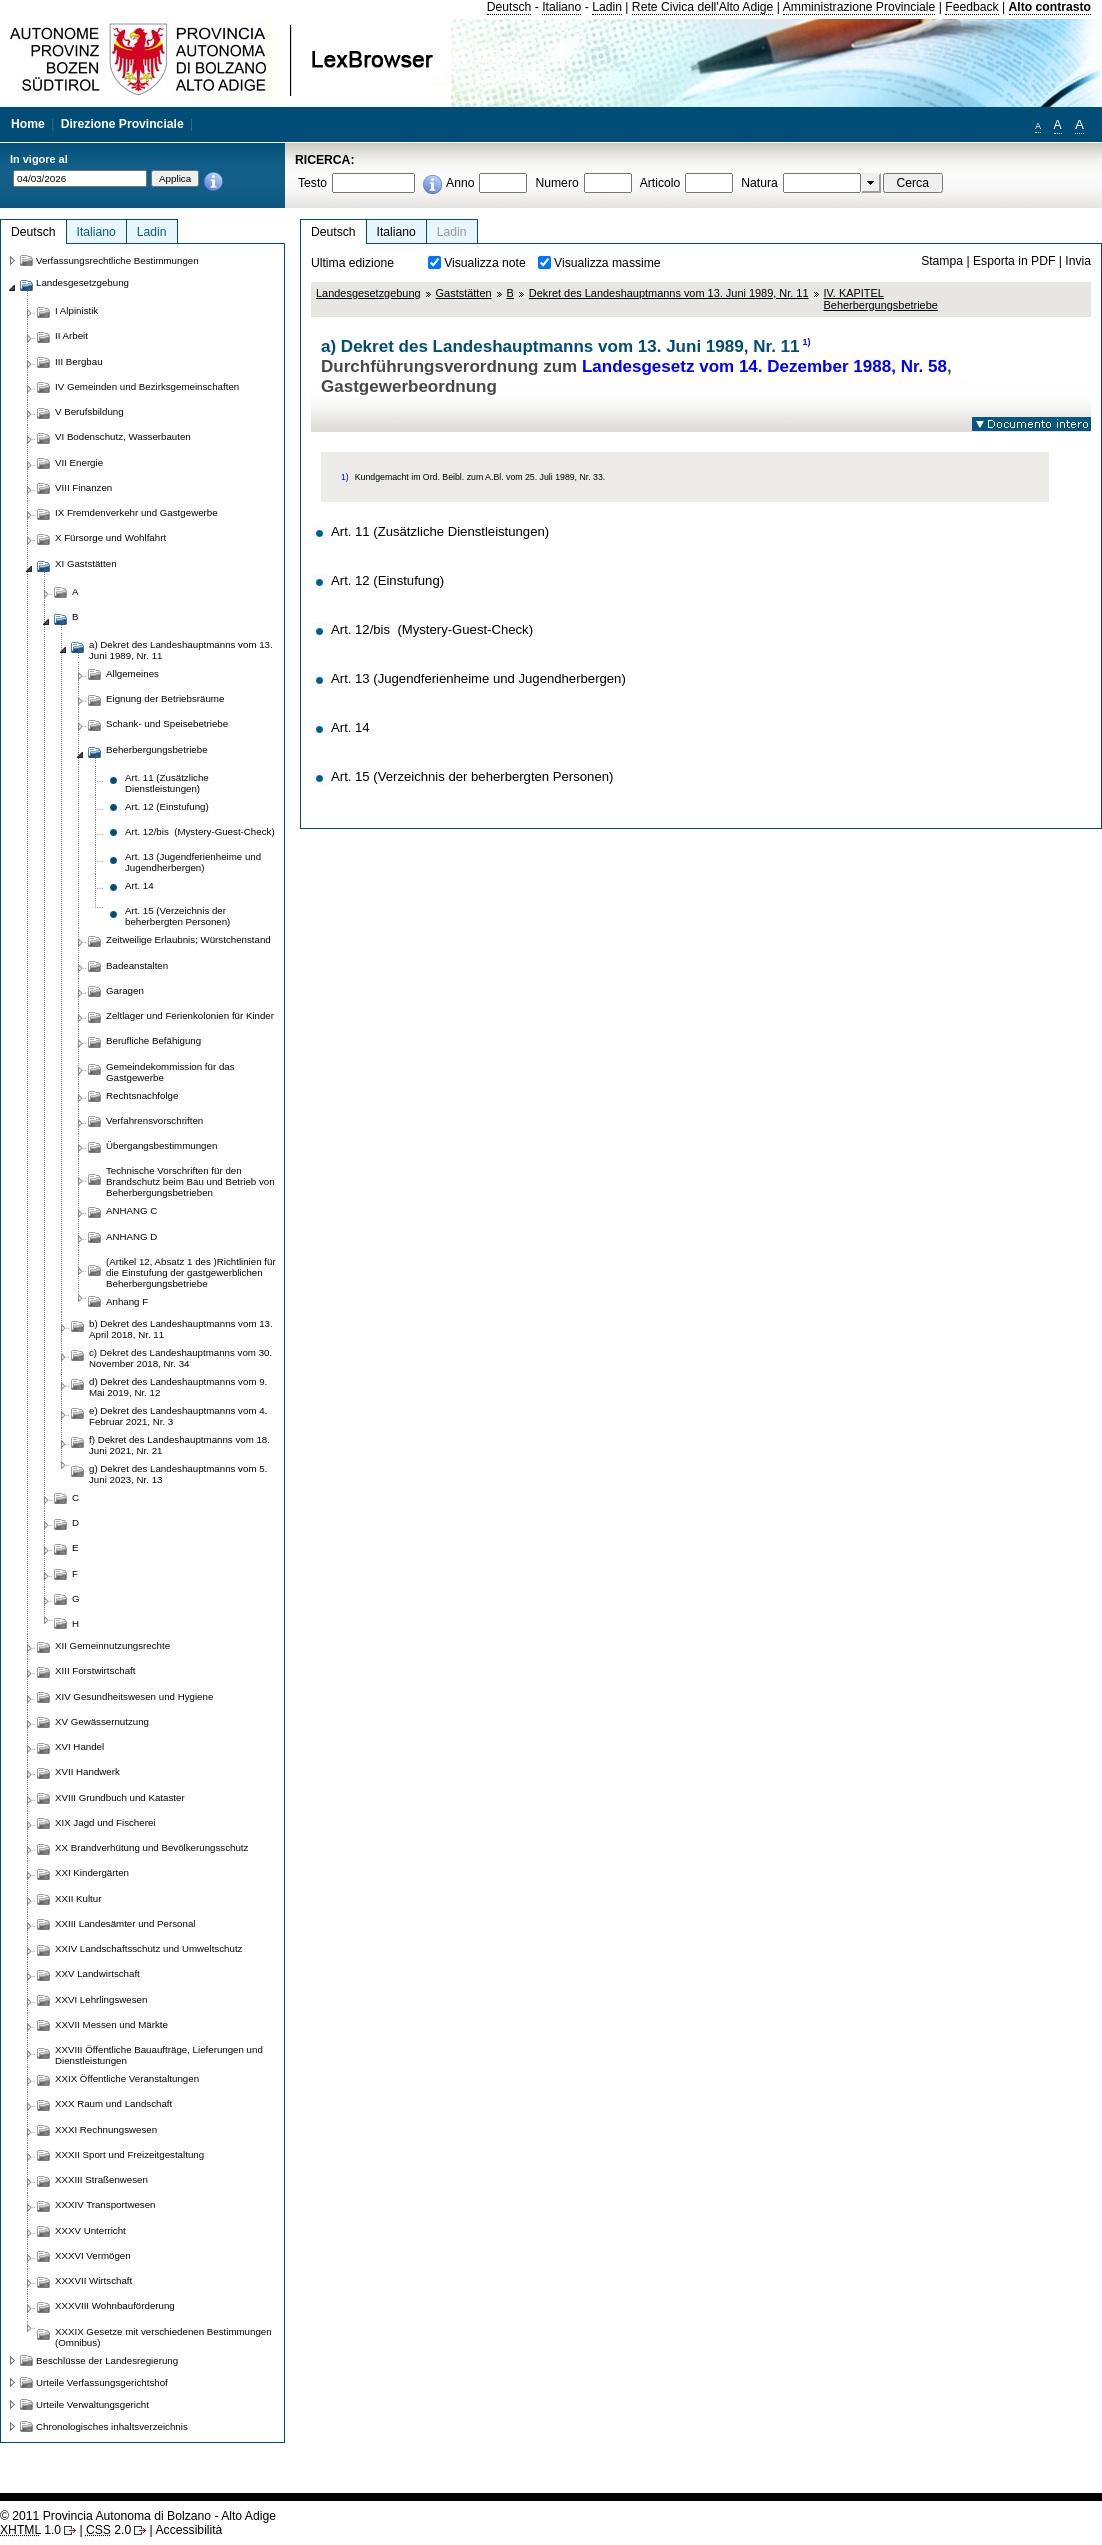  Describe the element at coordinates (188, 2530) in the screenshot. I see `Accessibilità` at that location.